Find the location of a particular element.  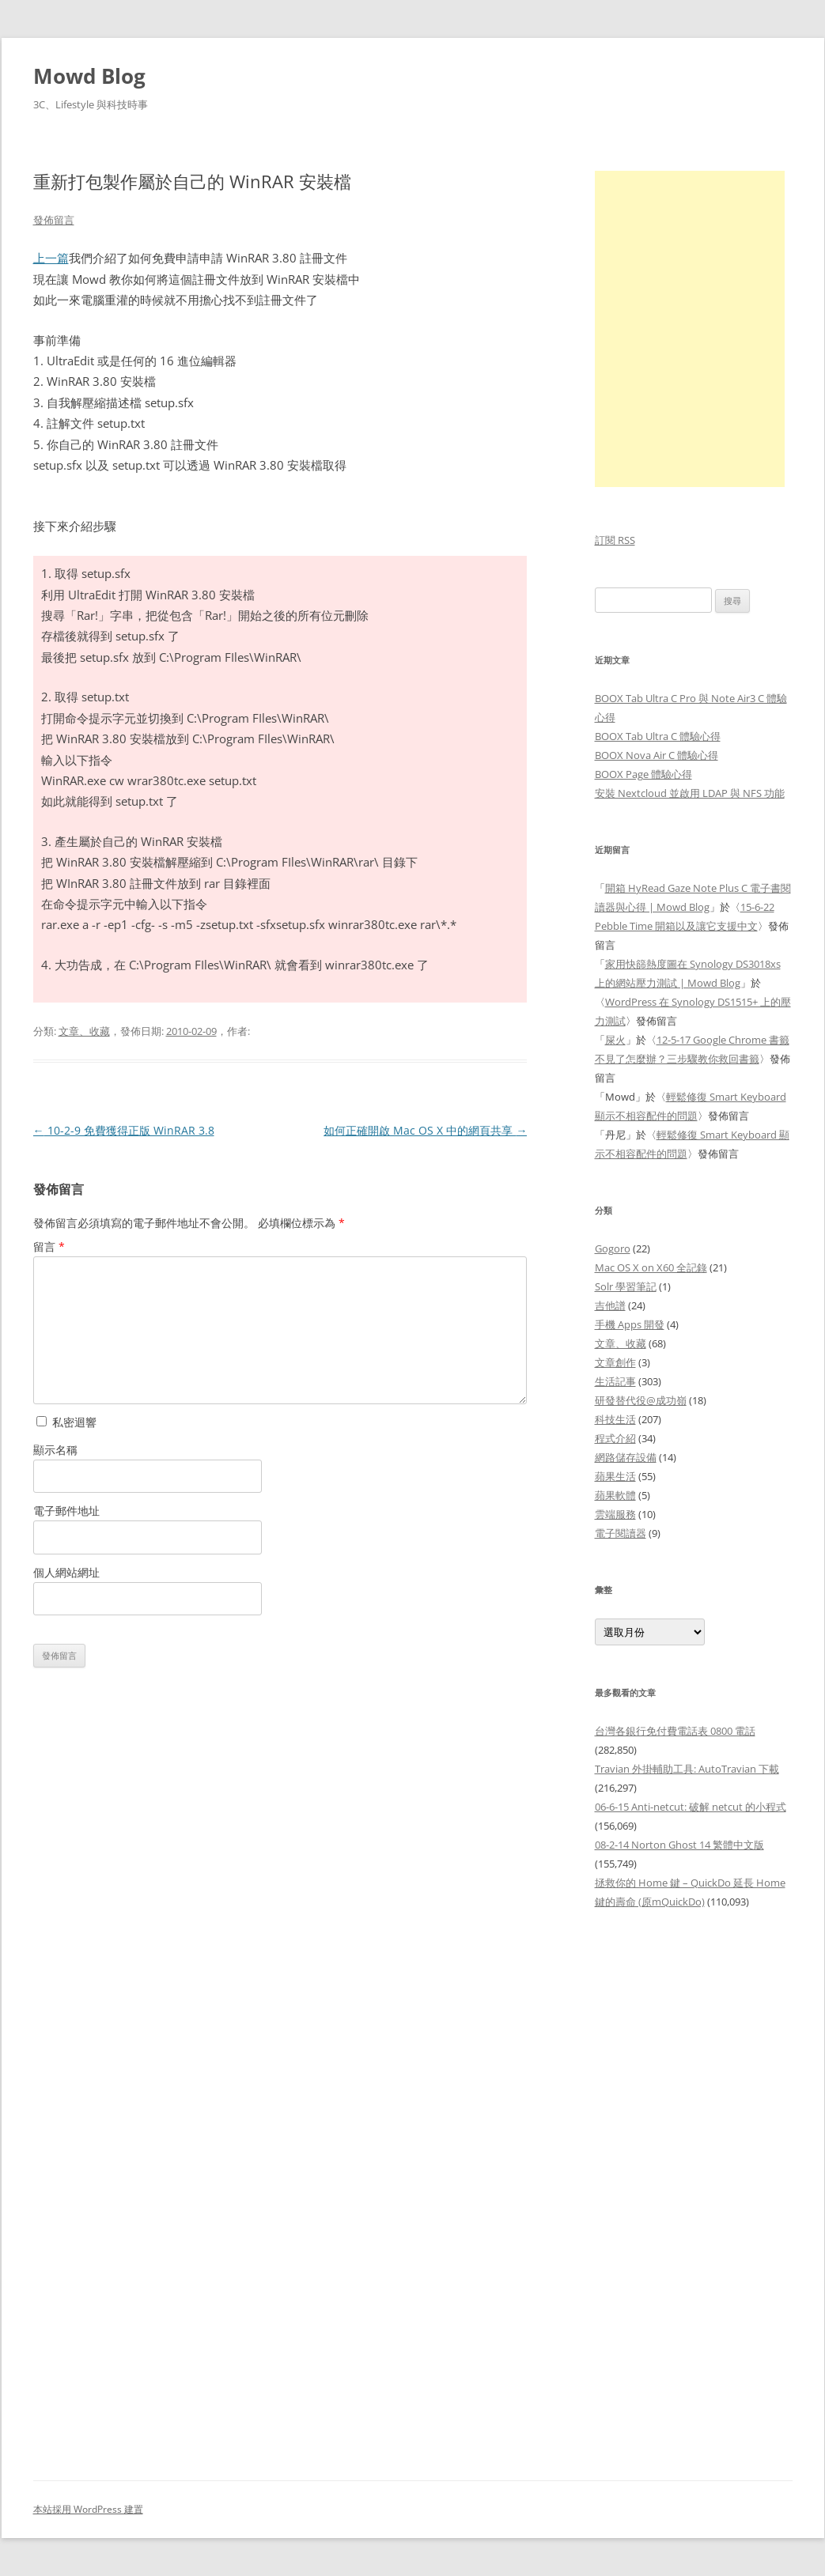

電子郵件地址 is located at coordinates (66, 1510).